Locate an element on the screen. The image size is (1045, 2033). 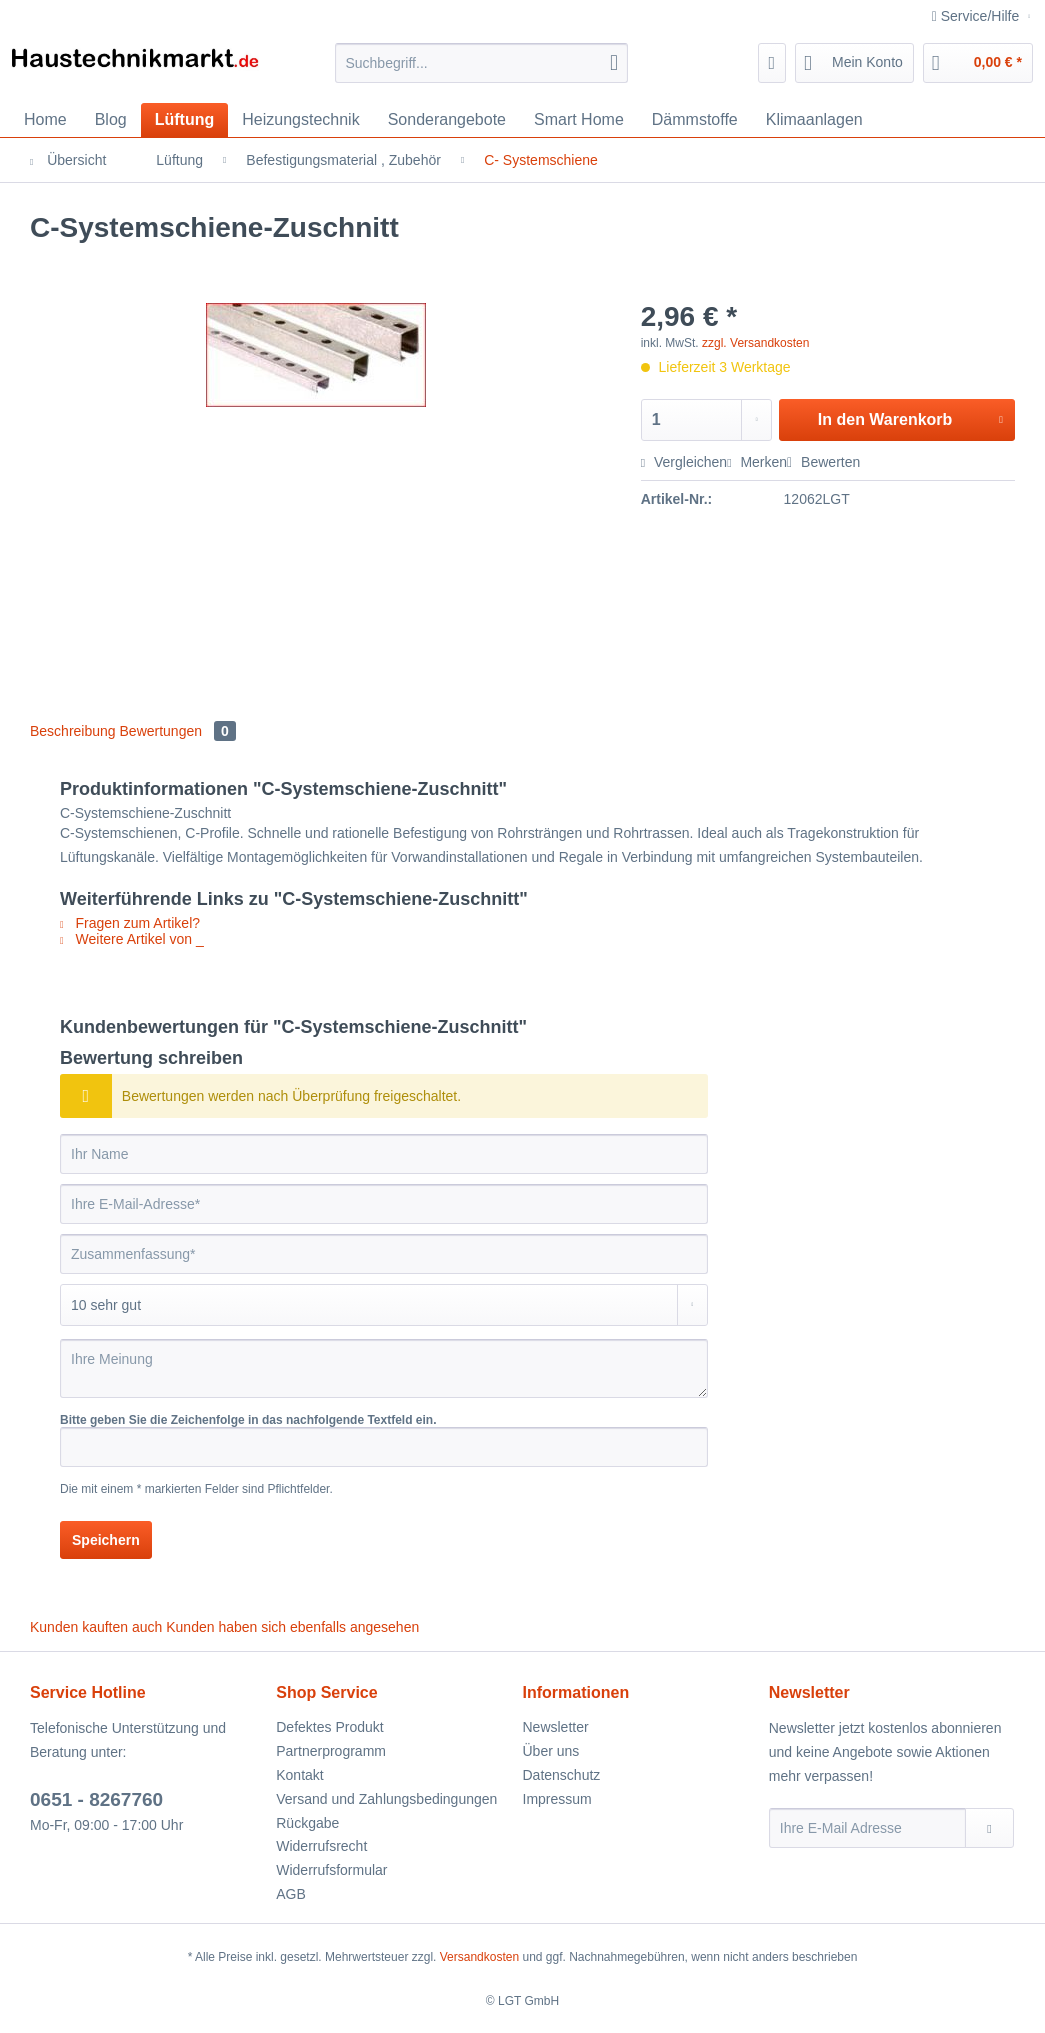
[Warenkorb] is located at coordinates (978, 63).